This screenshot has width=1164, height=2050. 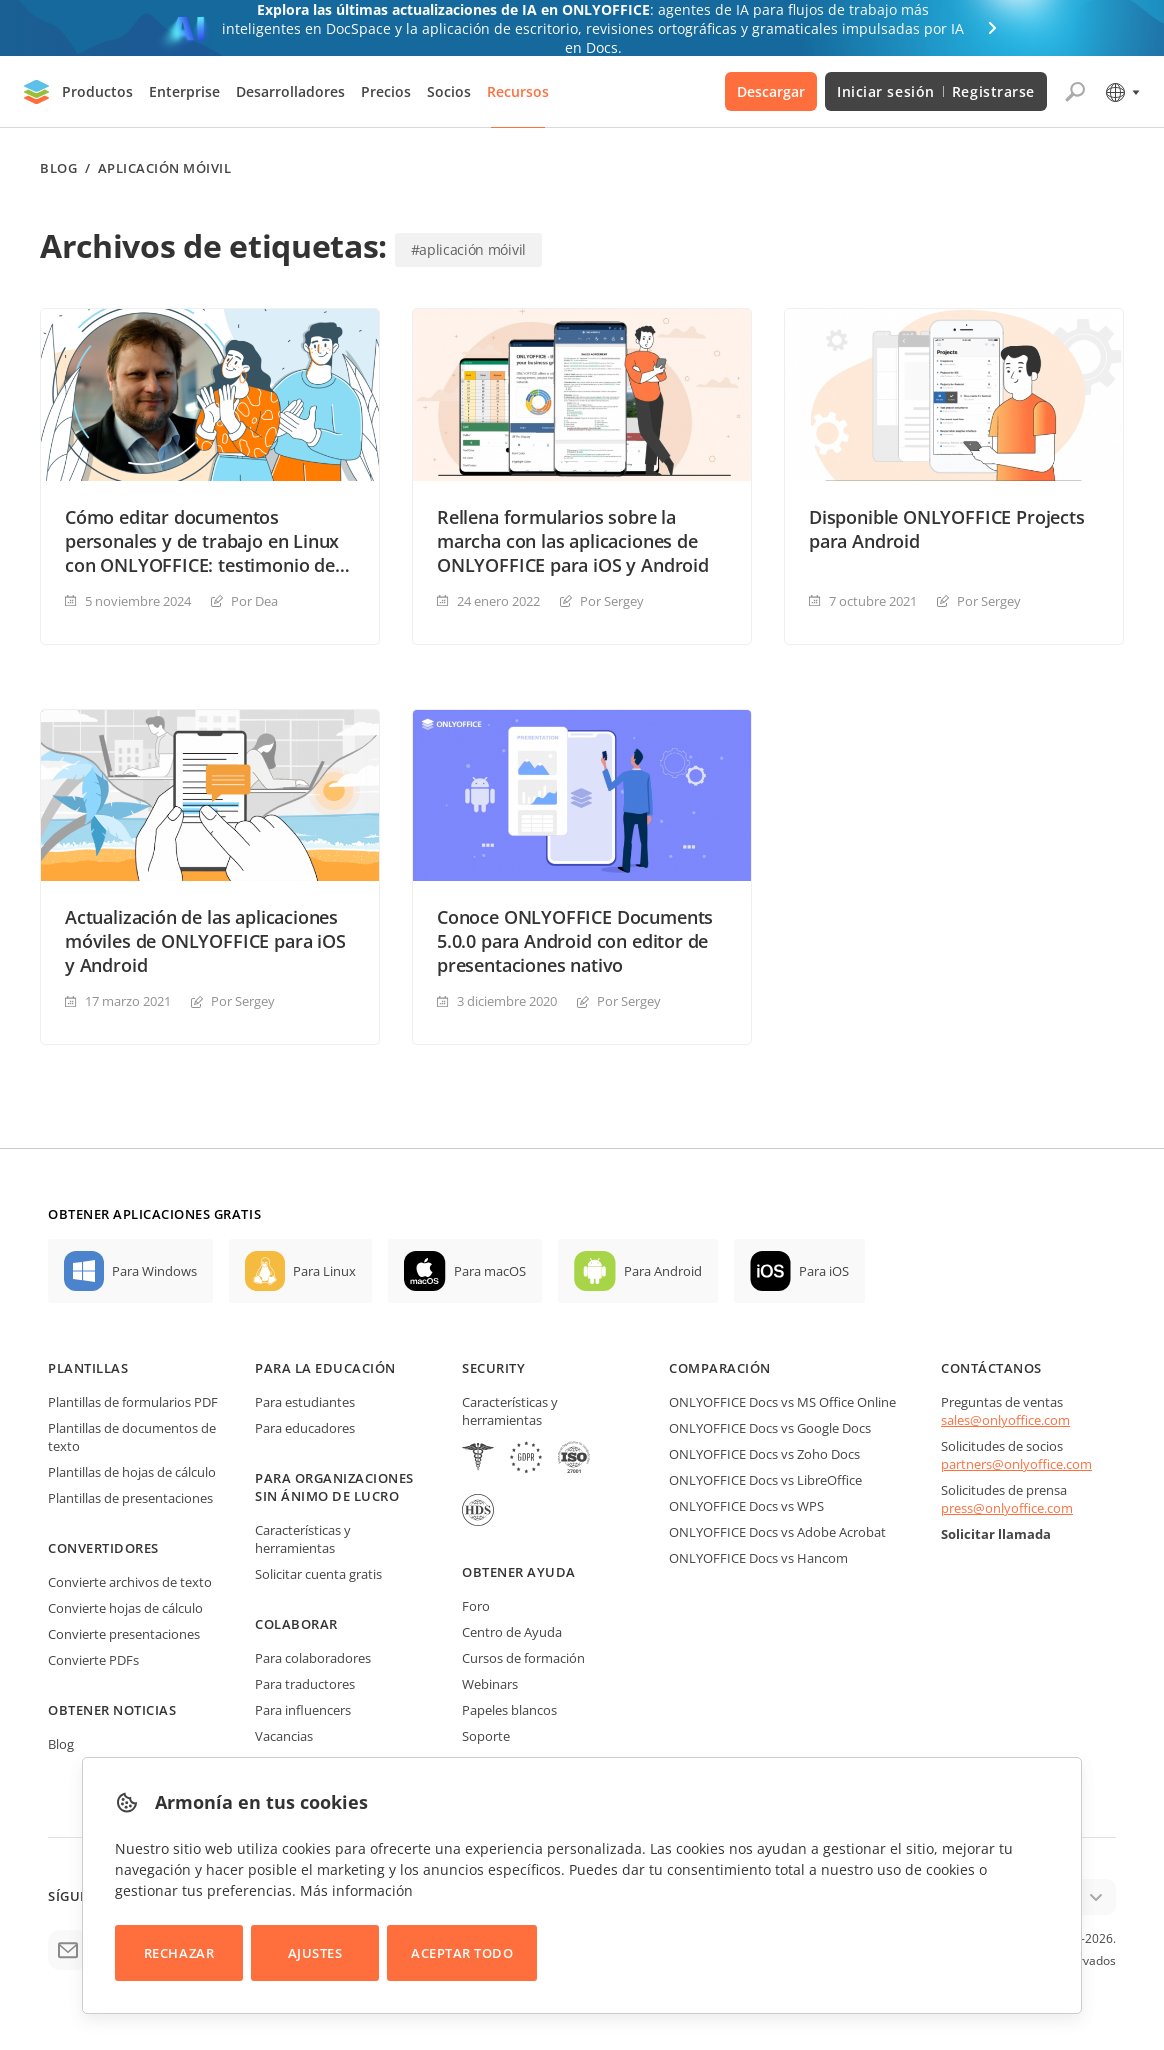 What do you see at coordinates (305, 1684) in the screenshot?
I see `Para traductores` at bounding box center [305, 1684].